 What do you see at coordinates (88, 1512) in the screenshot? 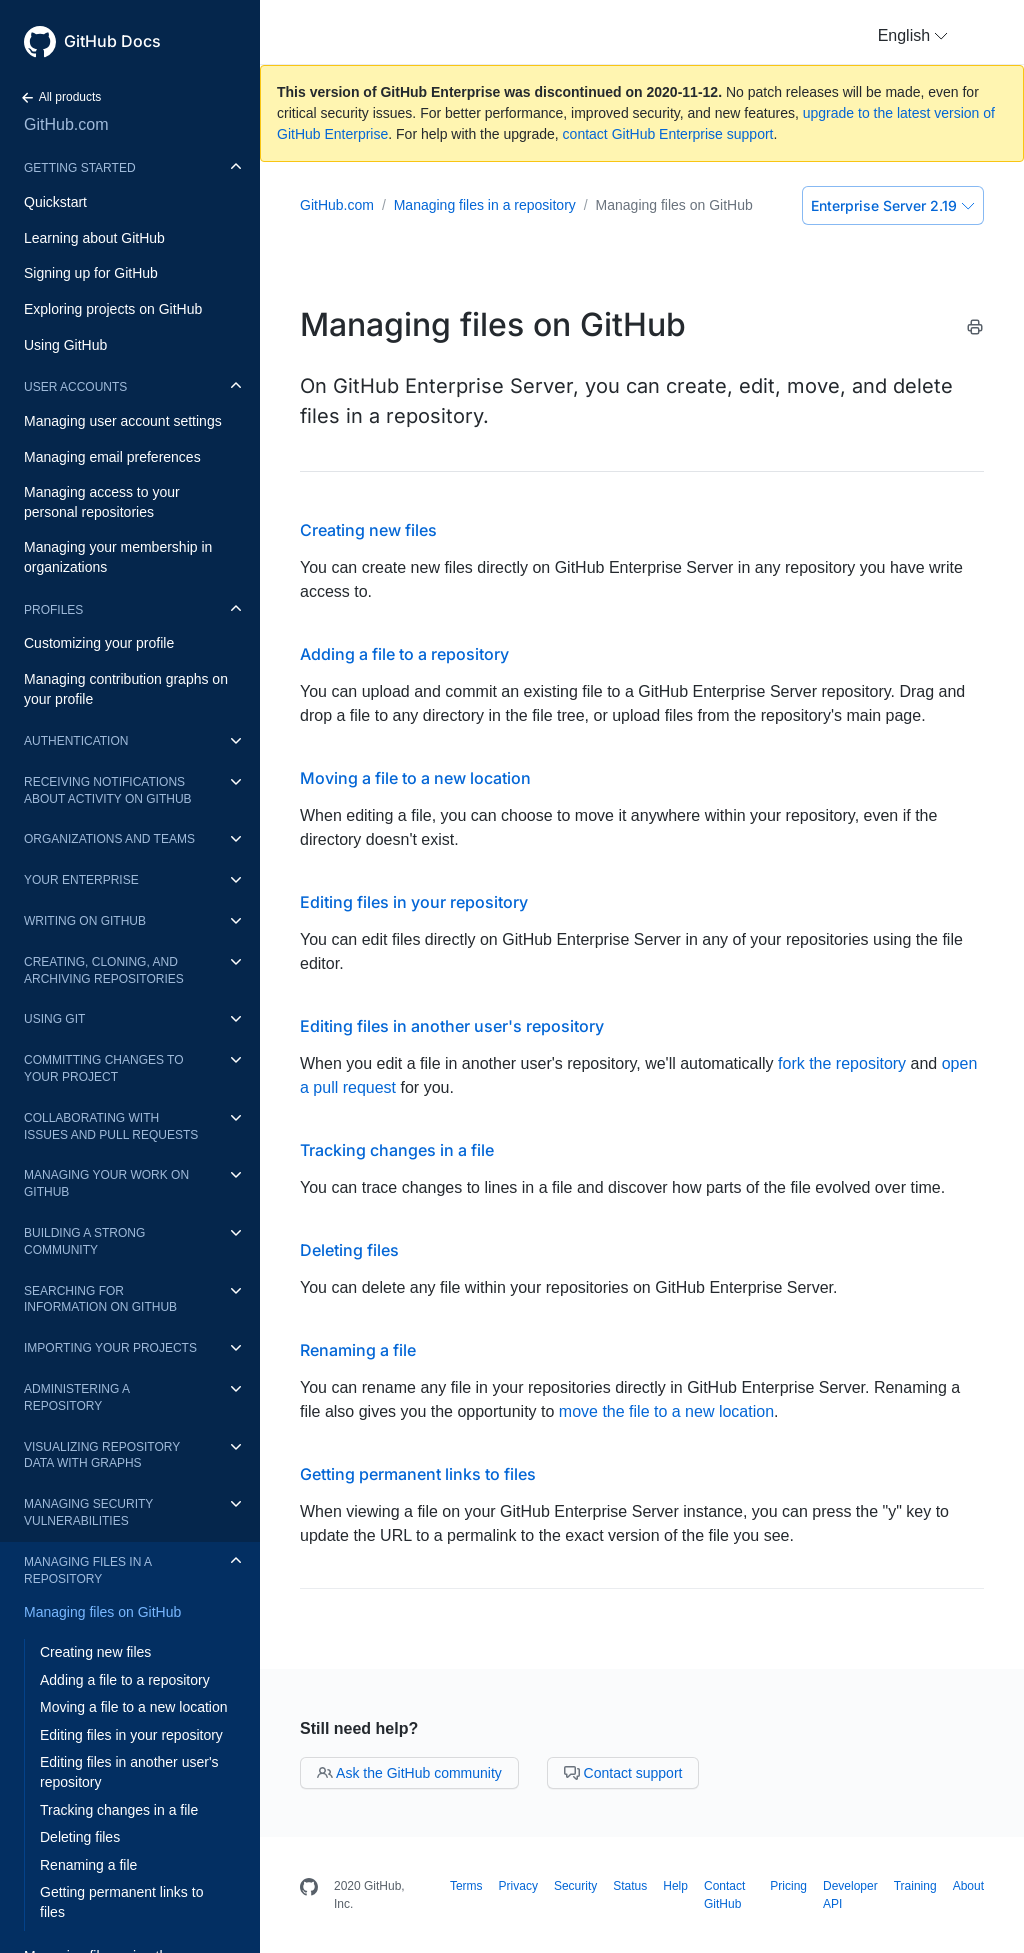
I see `Managing security vulnerabilities` at bounding box center [88, 1512].